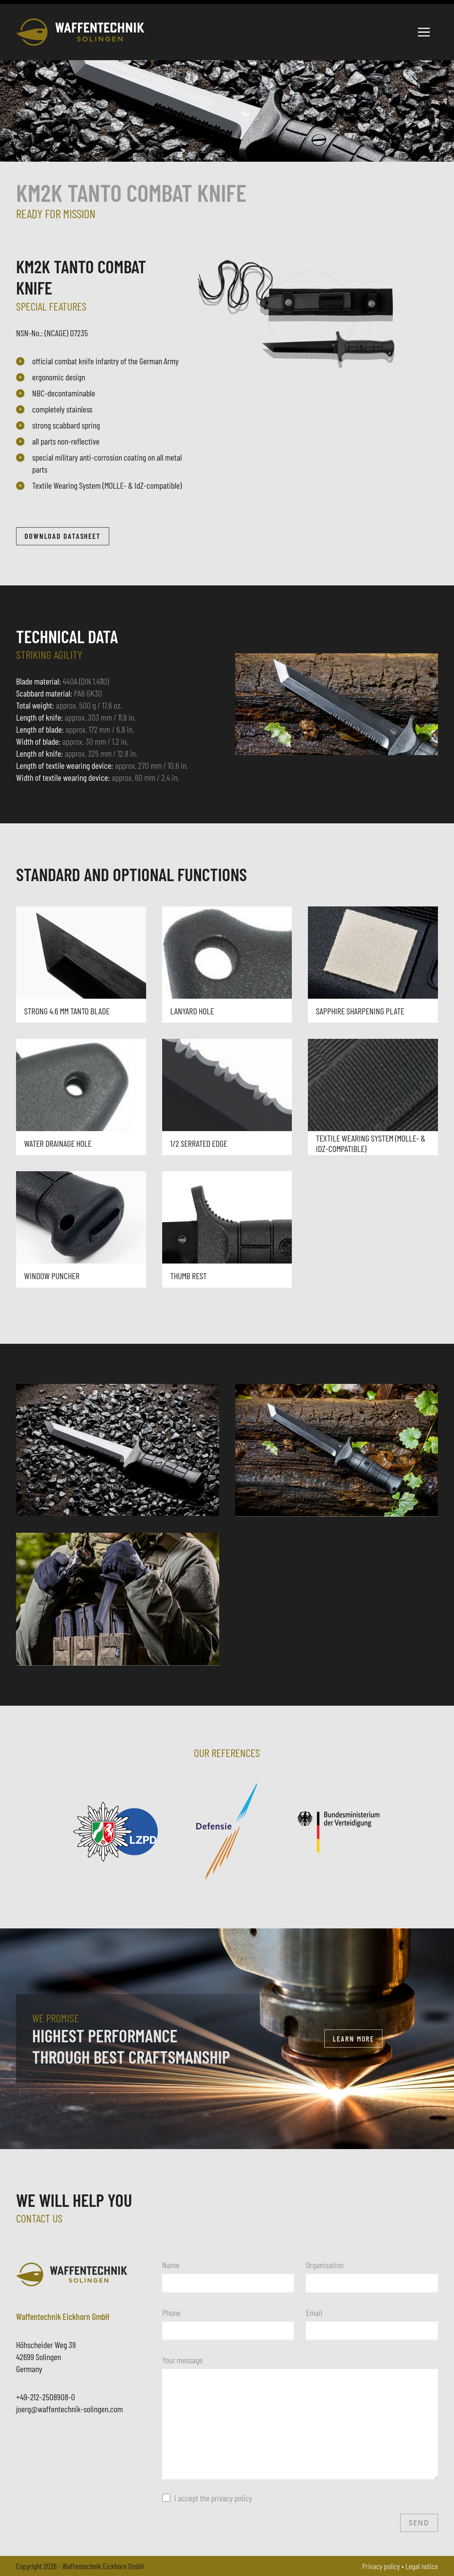 This screenshot has width=454, height=2576. What do you see at coordinates (421, 2566) in the screenshot?
I see `Legal notice` at bounding box center [421, 2566].